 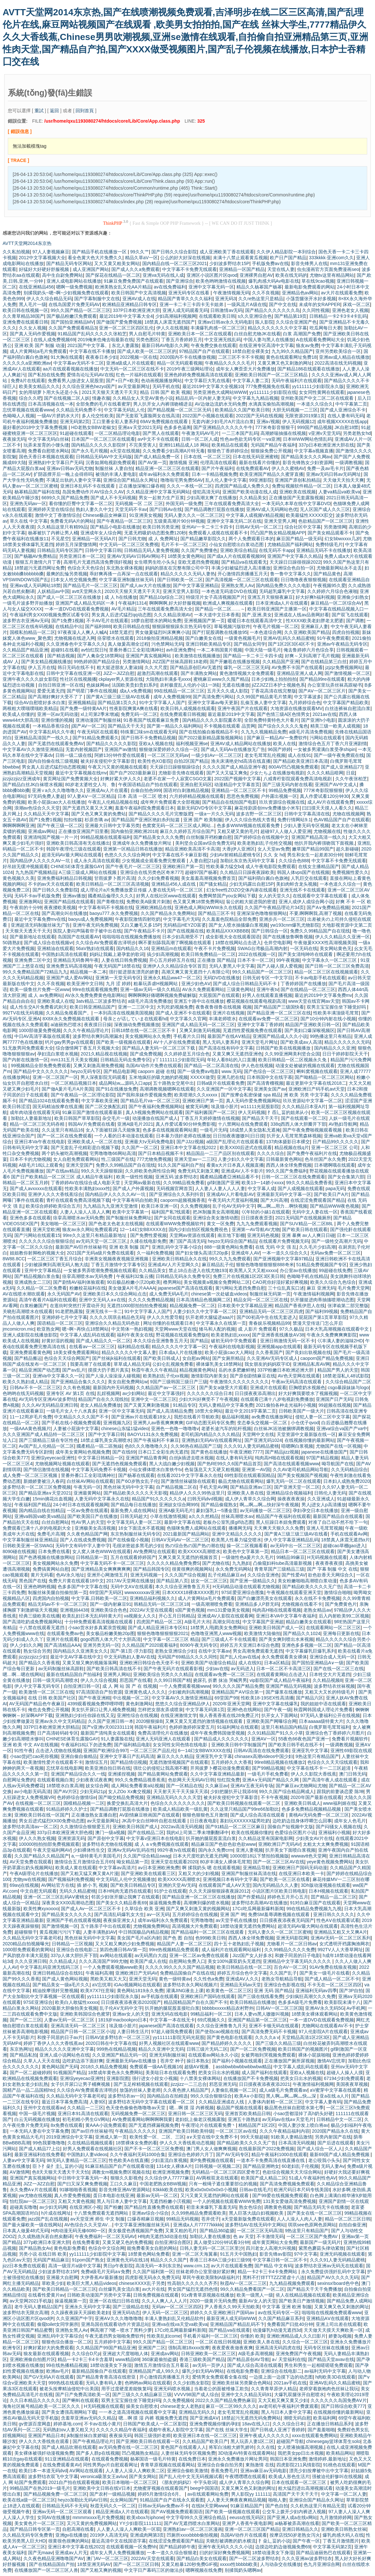 I want to click on 精品 日韩 国产 欧美 视频, so click(x=165, y=392).